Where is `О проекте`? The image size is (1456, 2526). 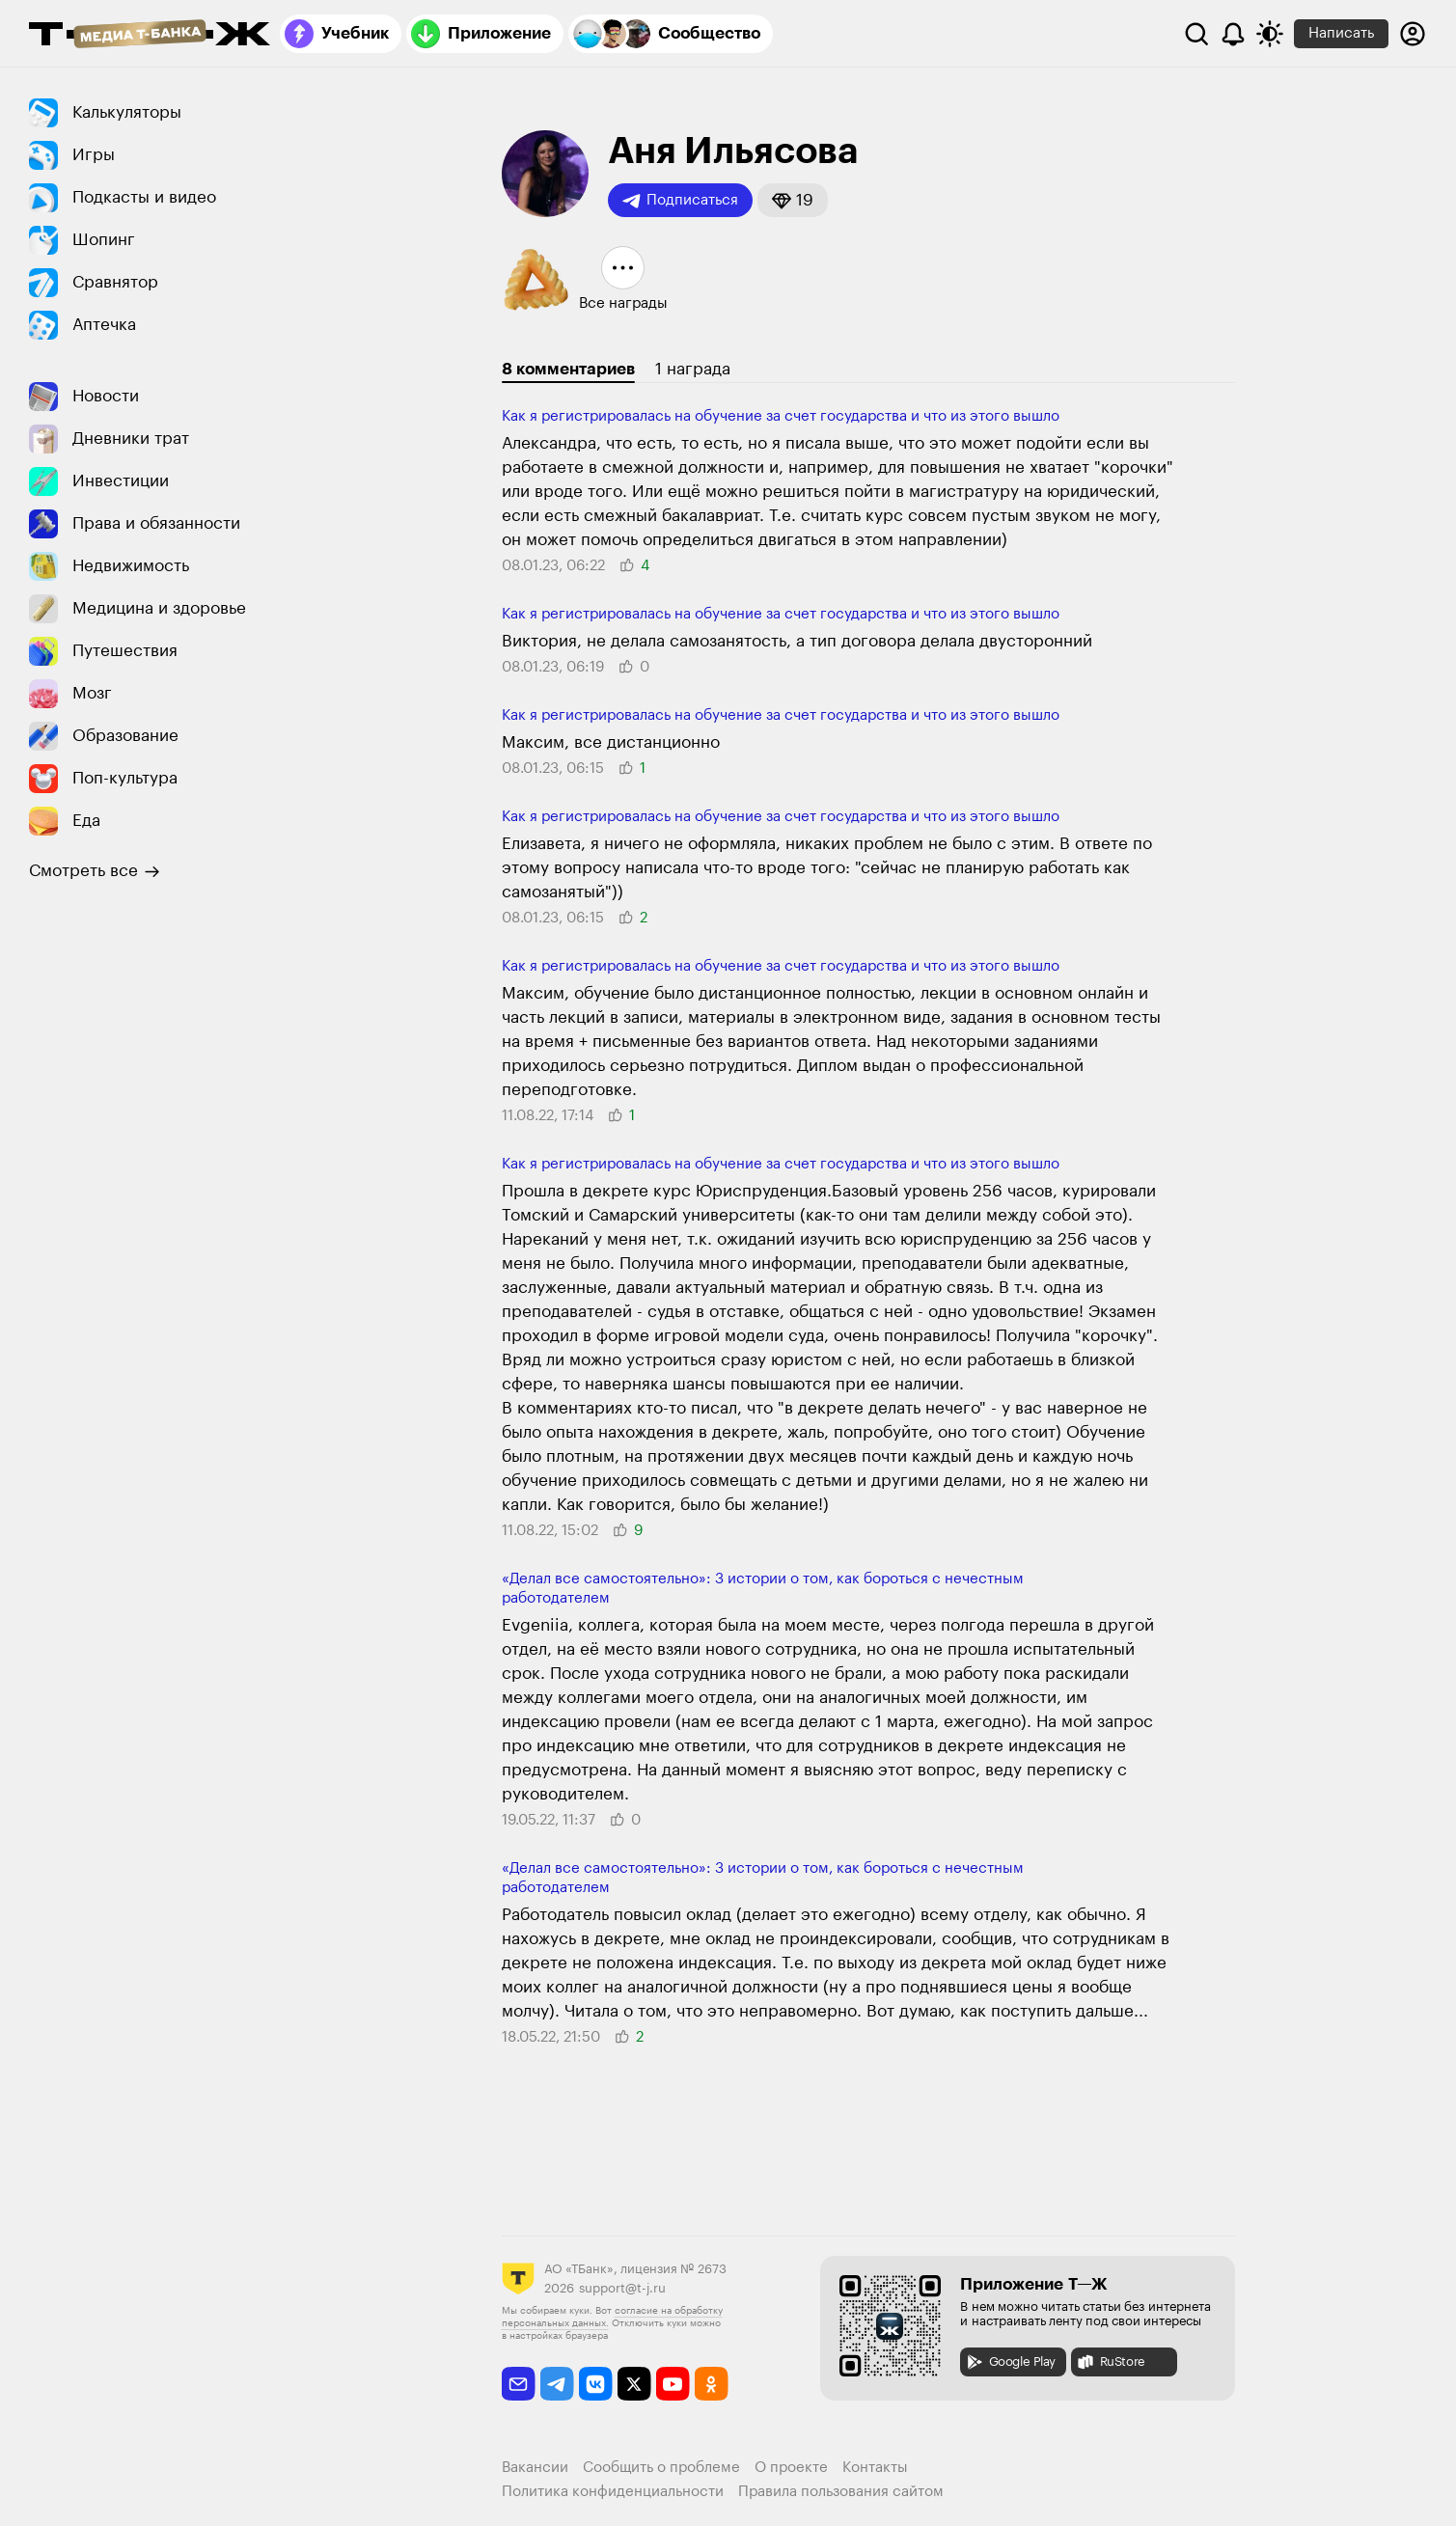
О проекте is located at coordinates (791, 2467).